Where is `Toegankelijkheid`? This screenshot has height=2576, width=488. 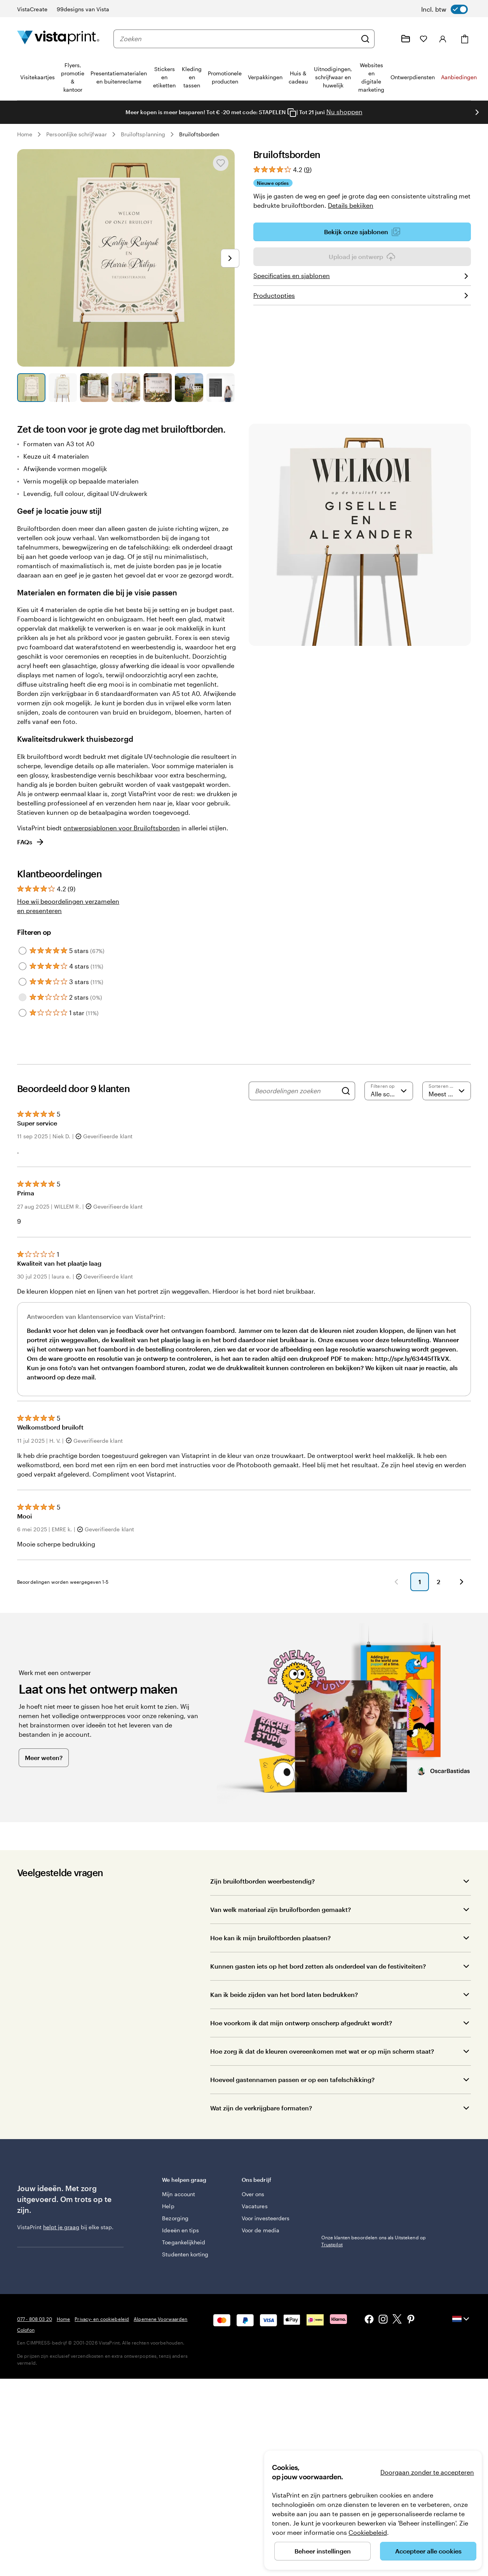
Toegankelijkheid is located at coordinates (183, 2242).